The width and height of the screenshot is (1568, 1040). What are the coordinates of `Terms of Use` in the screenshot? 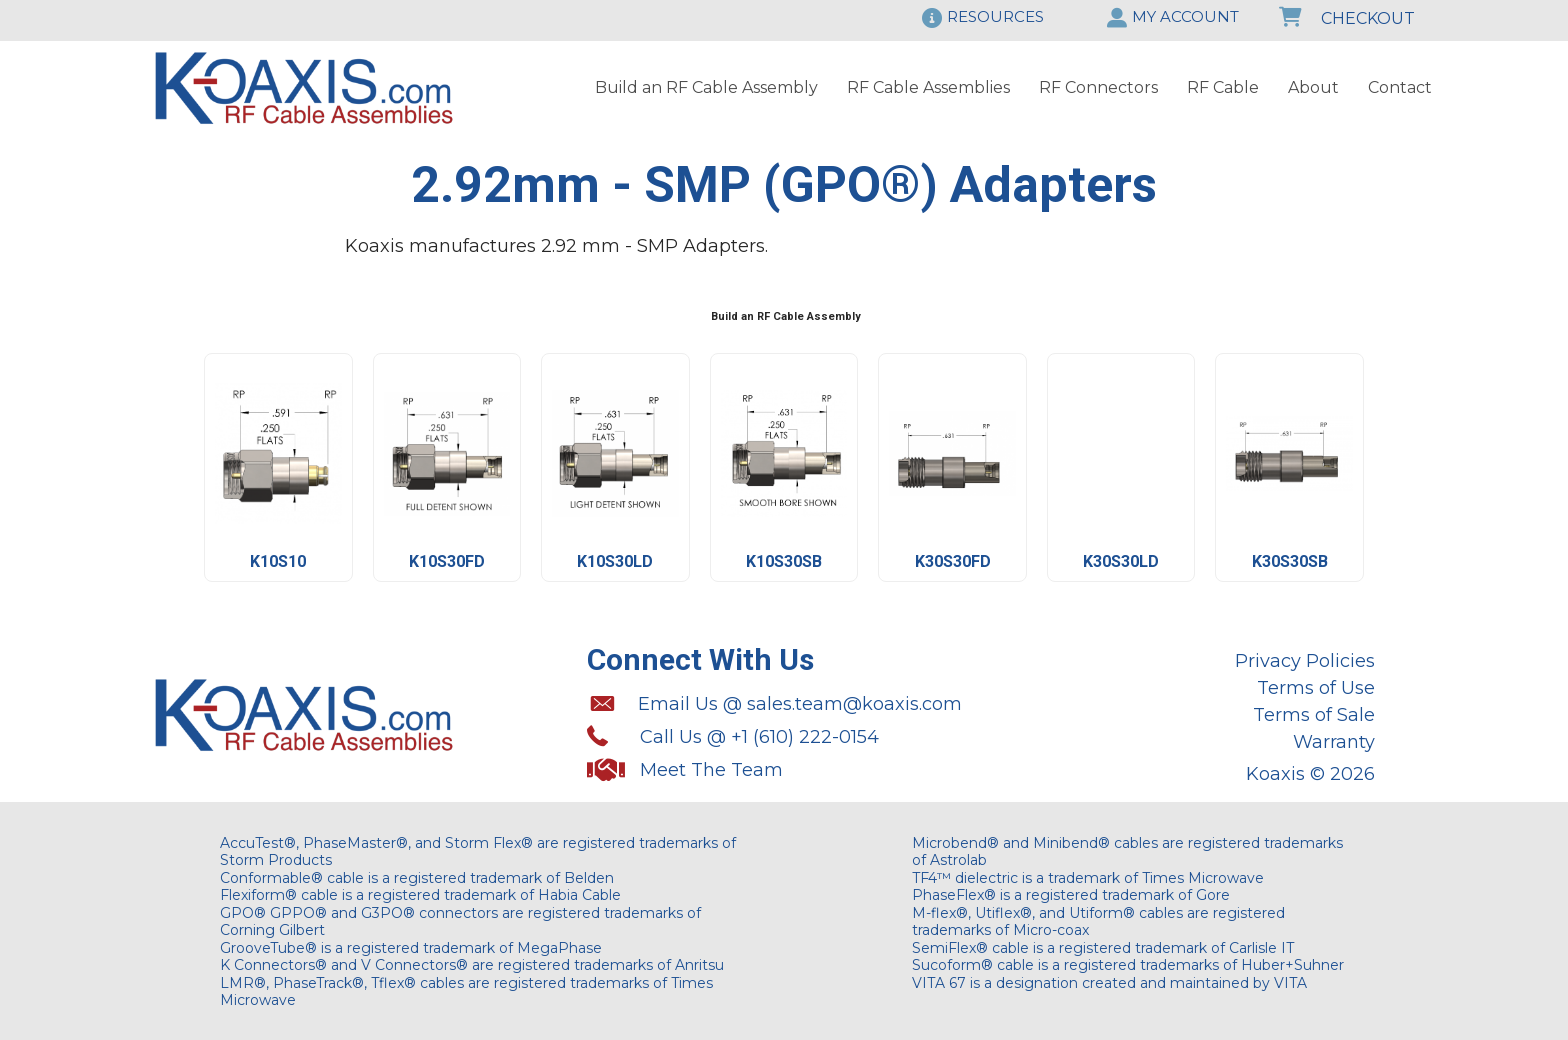 It's located at (1316, 688).